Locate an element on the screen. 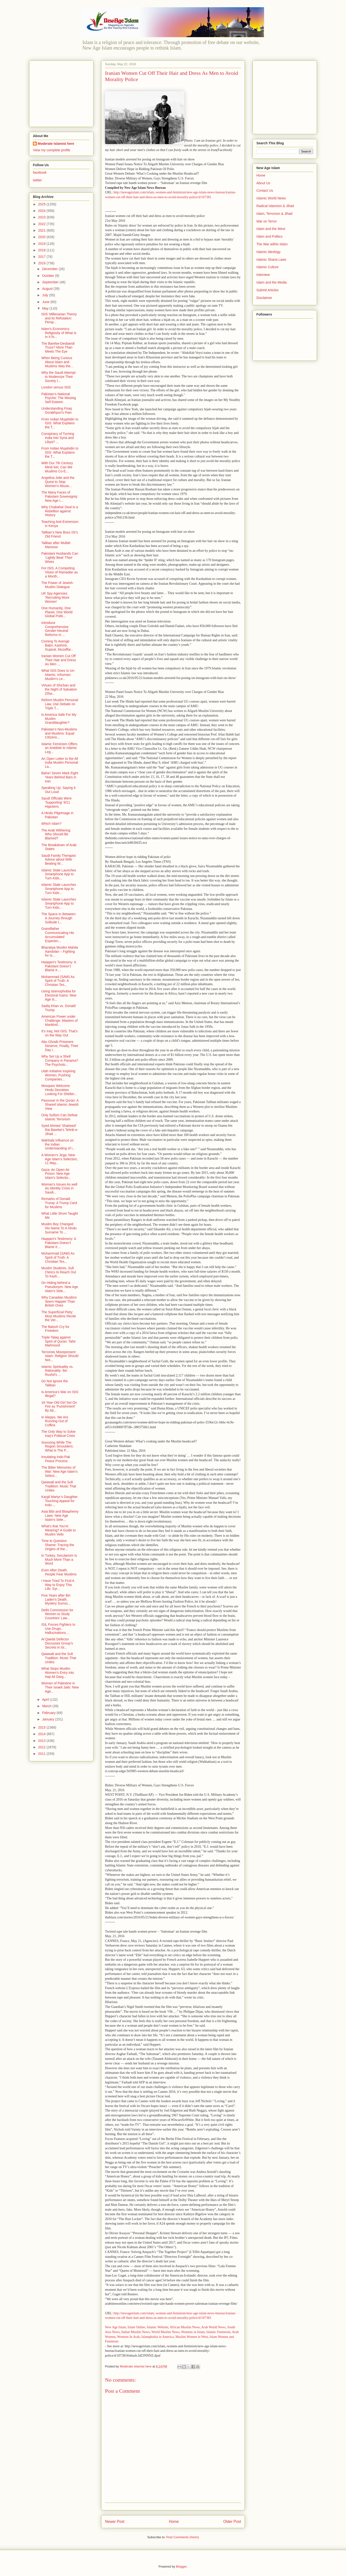 This screenshot has height=2576, width=346. Muslim Women in West is located at coordinates (191, 2337).